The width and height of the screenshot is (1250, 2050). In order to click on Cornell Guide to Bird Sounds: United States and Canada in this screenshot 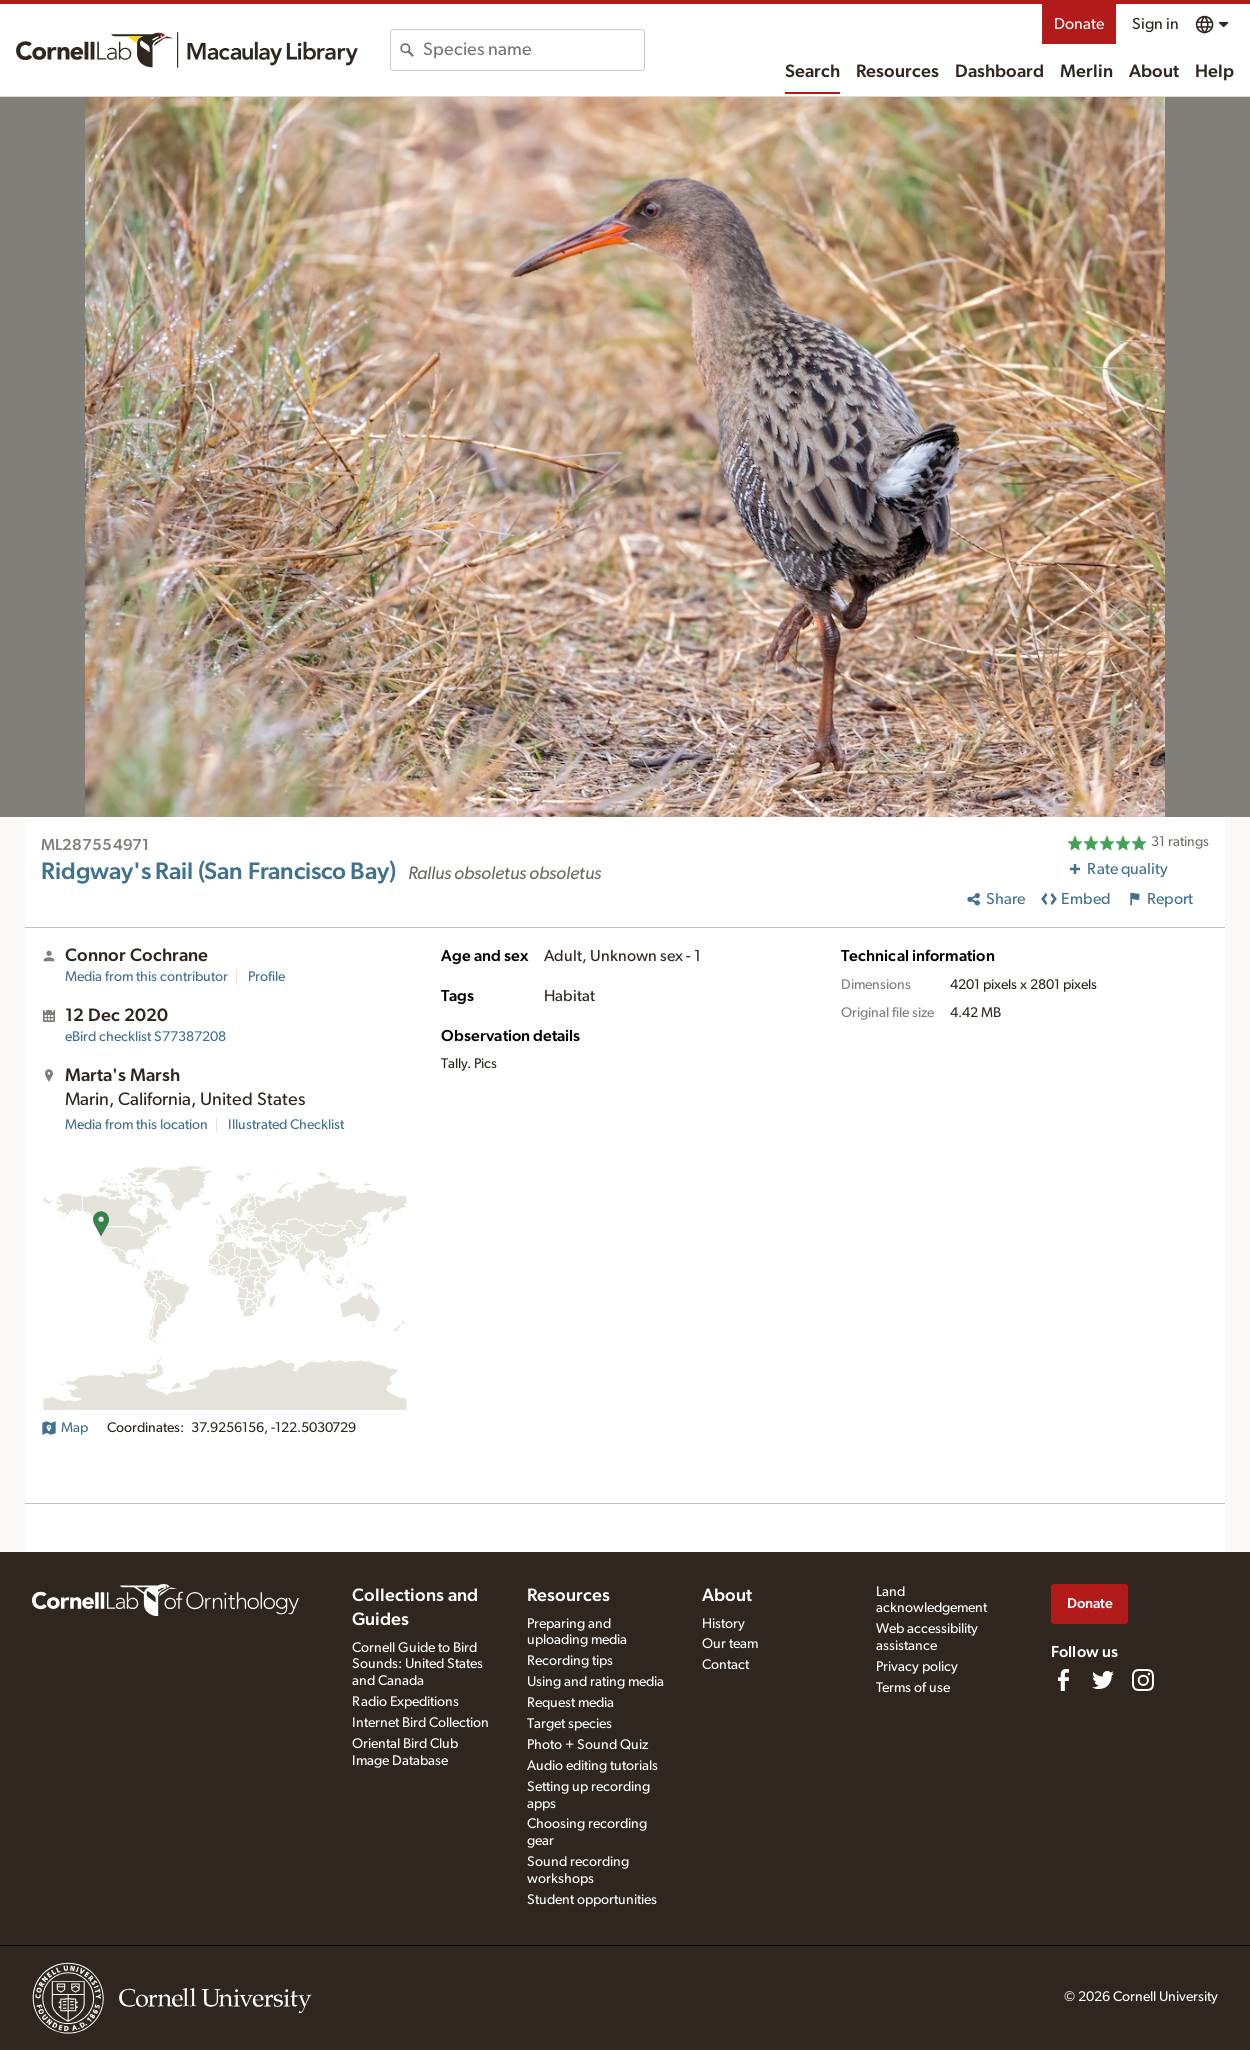, I will do `click(417, 1665)`.